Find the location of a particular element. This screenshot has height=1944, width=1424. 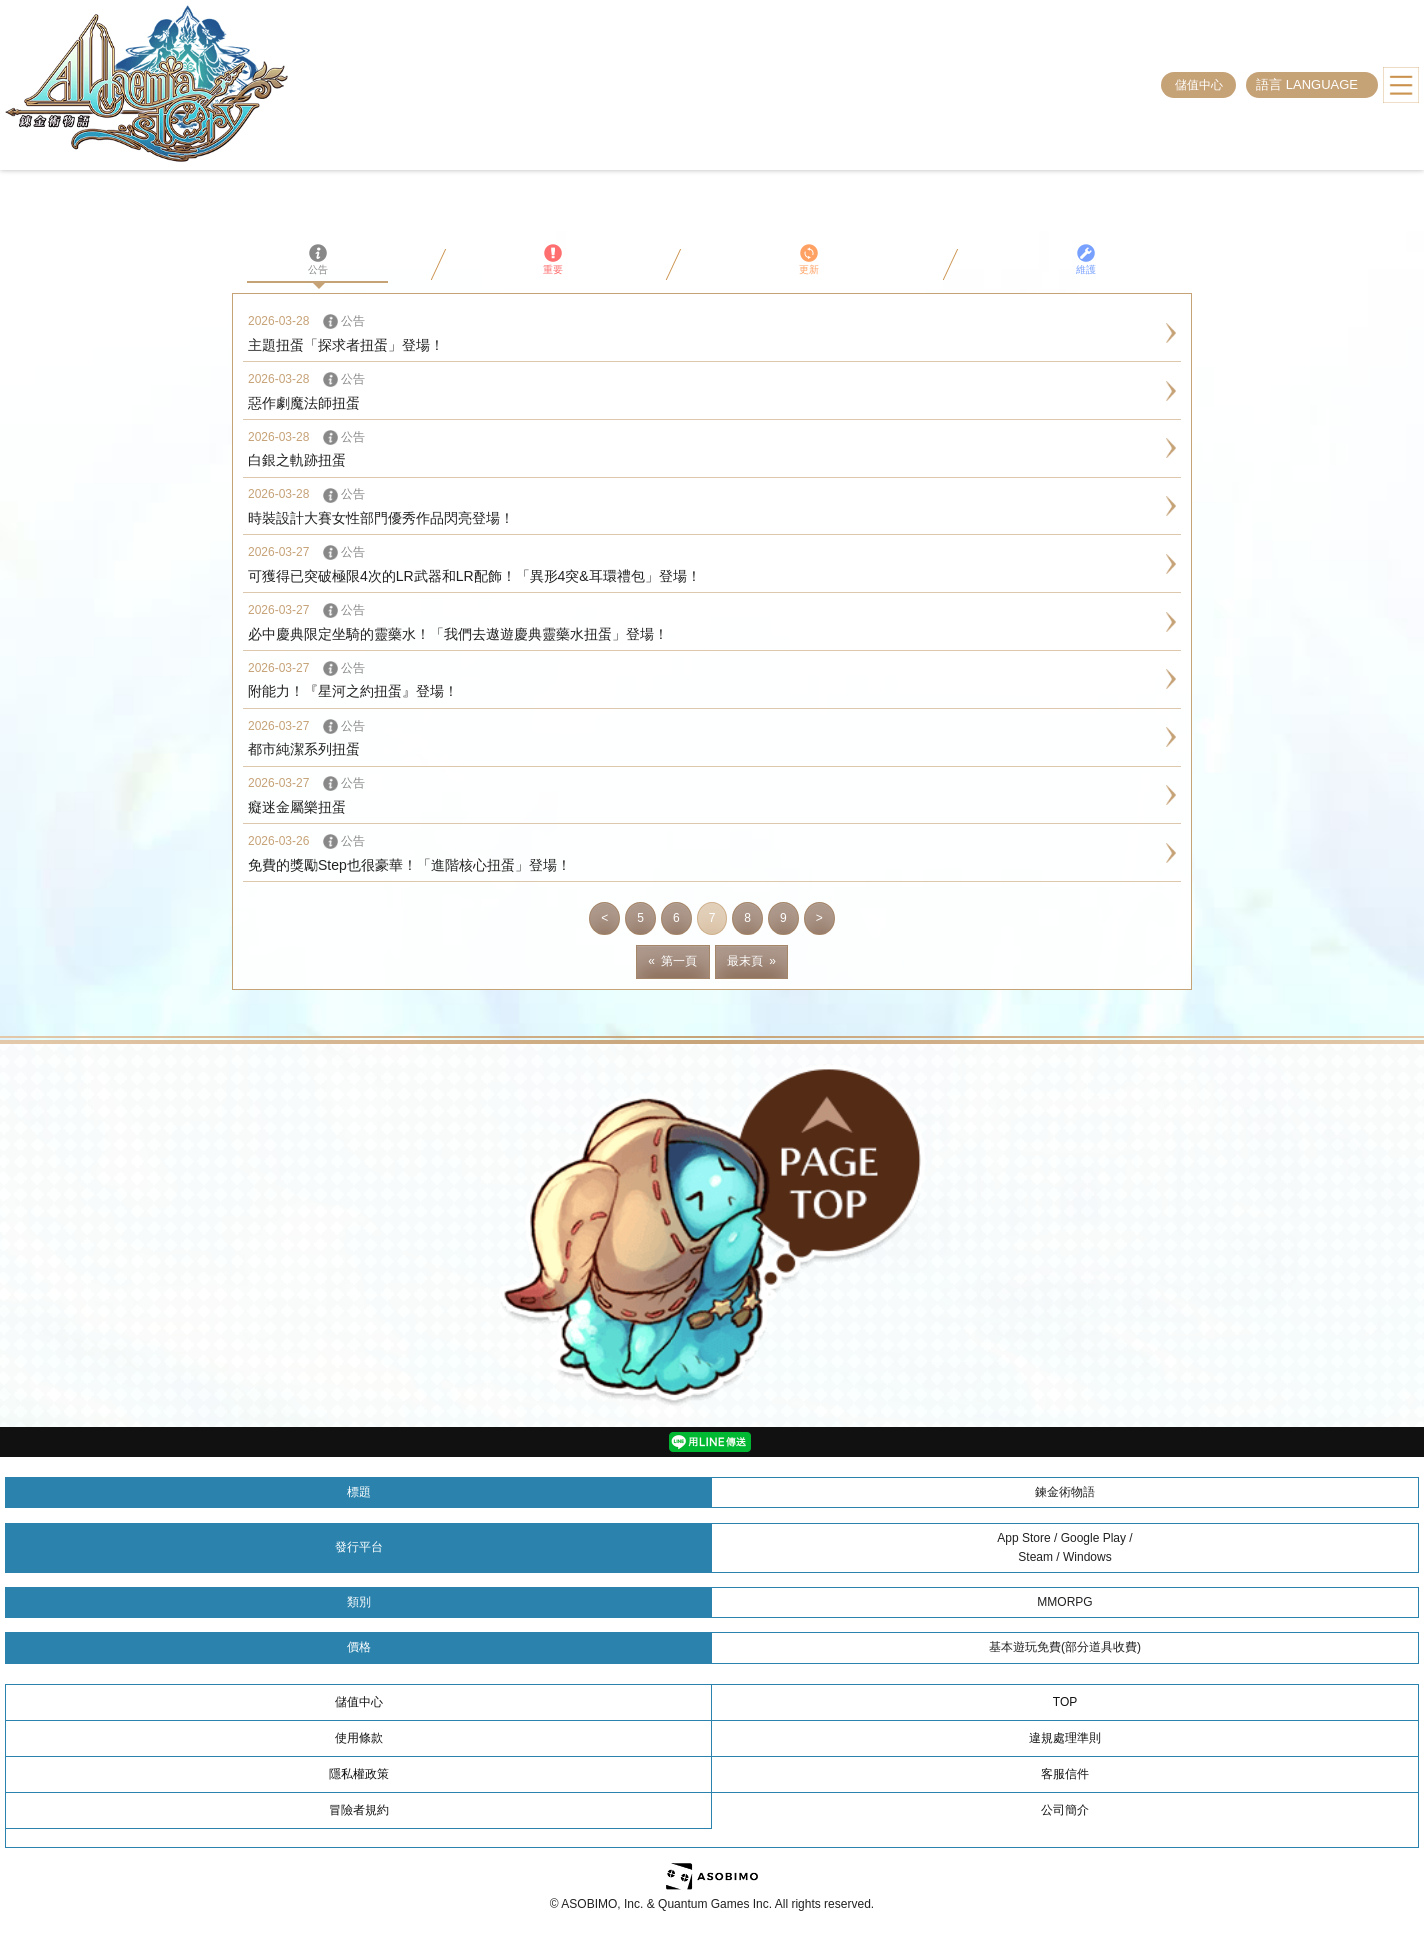

TOP is located at coordinates (1065, 1702).